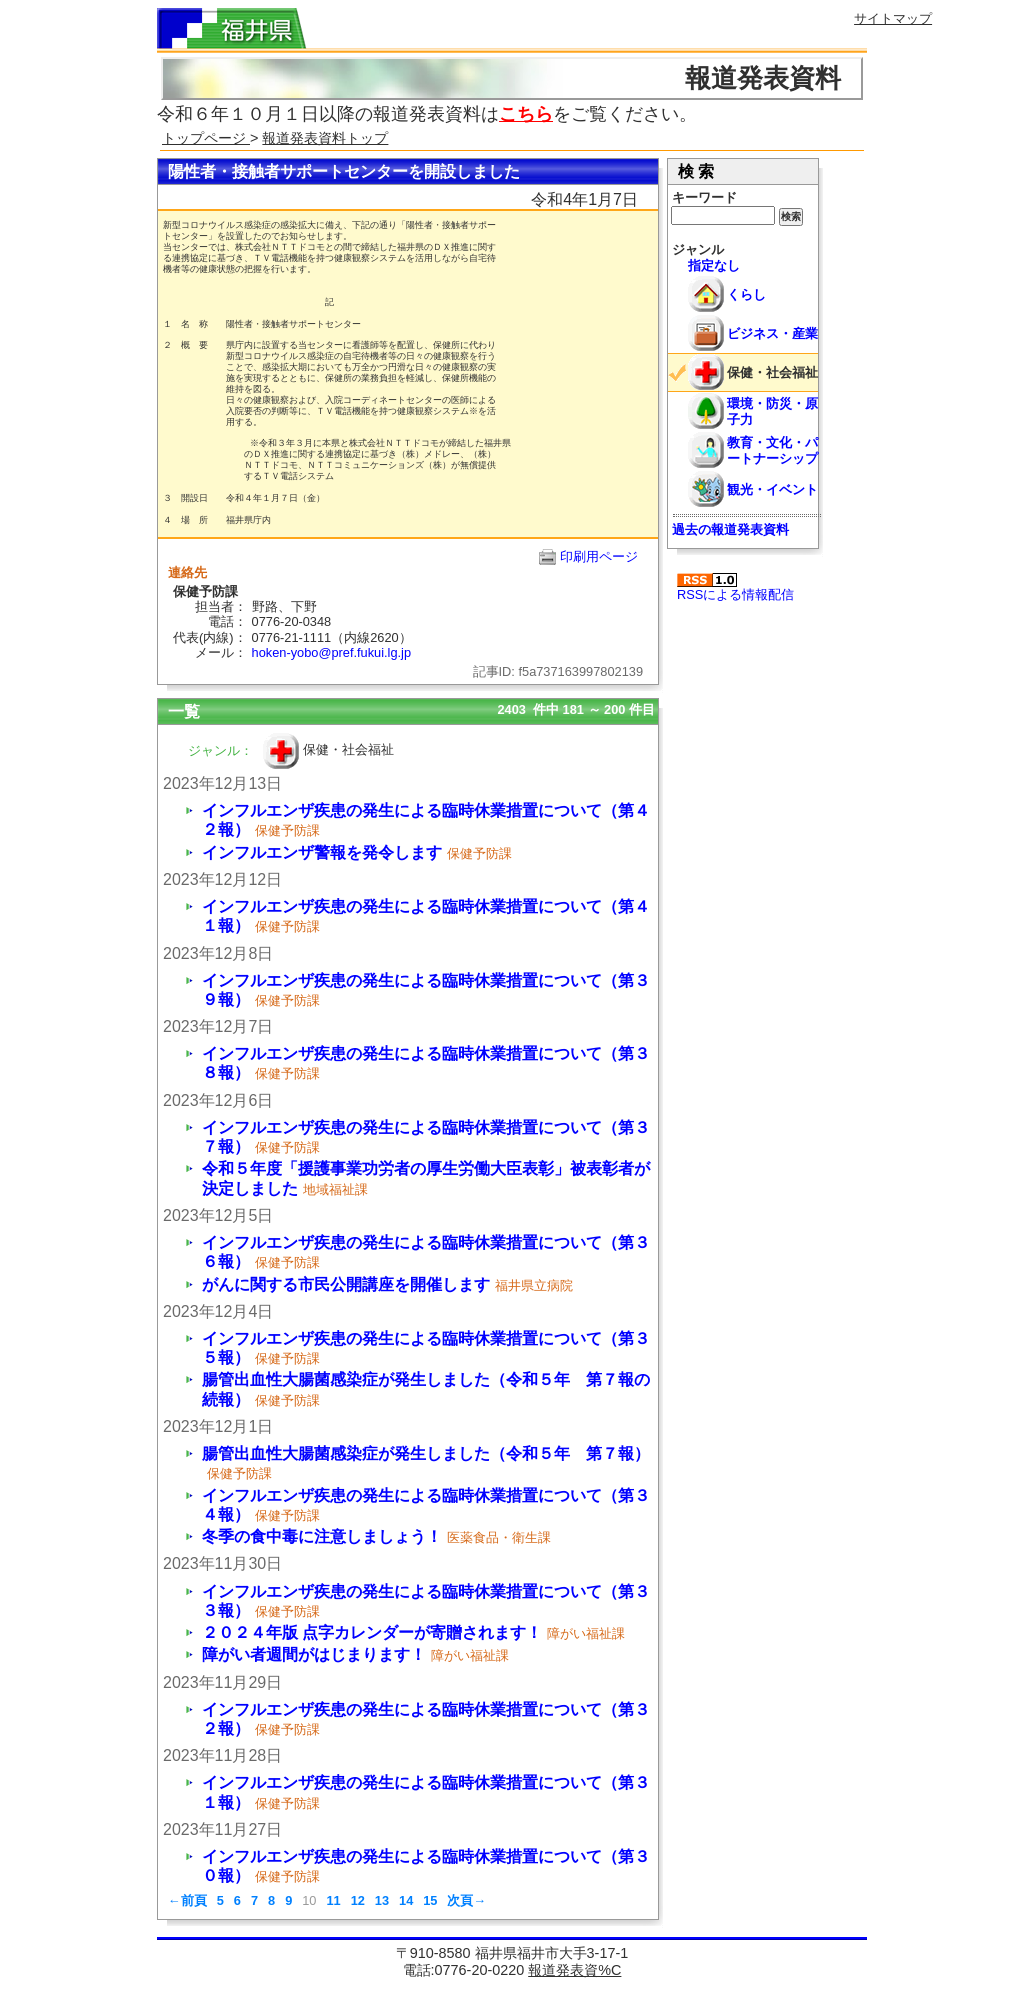 This screenshot has width=1024, height=1995. Describe the element at coordinates (599, 556) in the screenshot. I see `印刷用ページ` at that location.